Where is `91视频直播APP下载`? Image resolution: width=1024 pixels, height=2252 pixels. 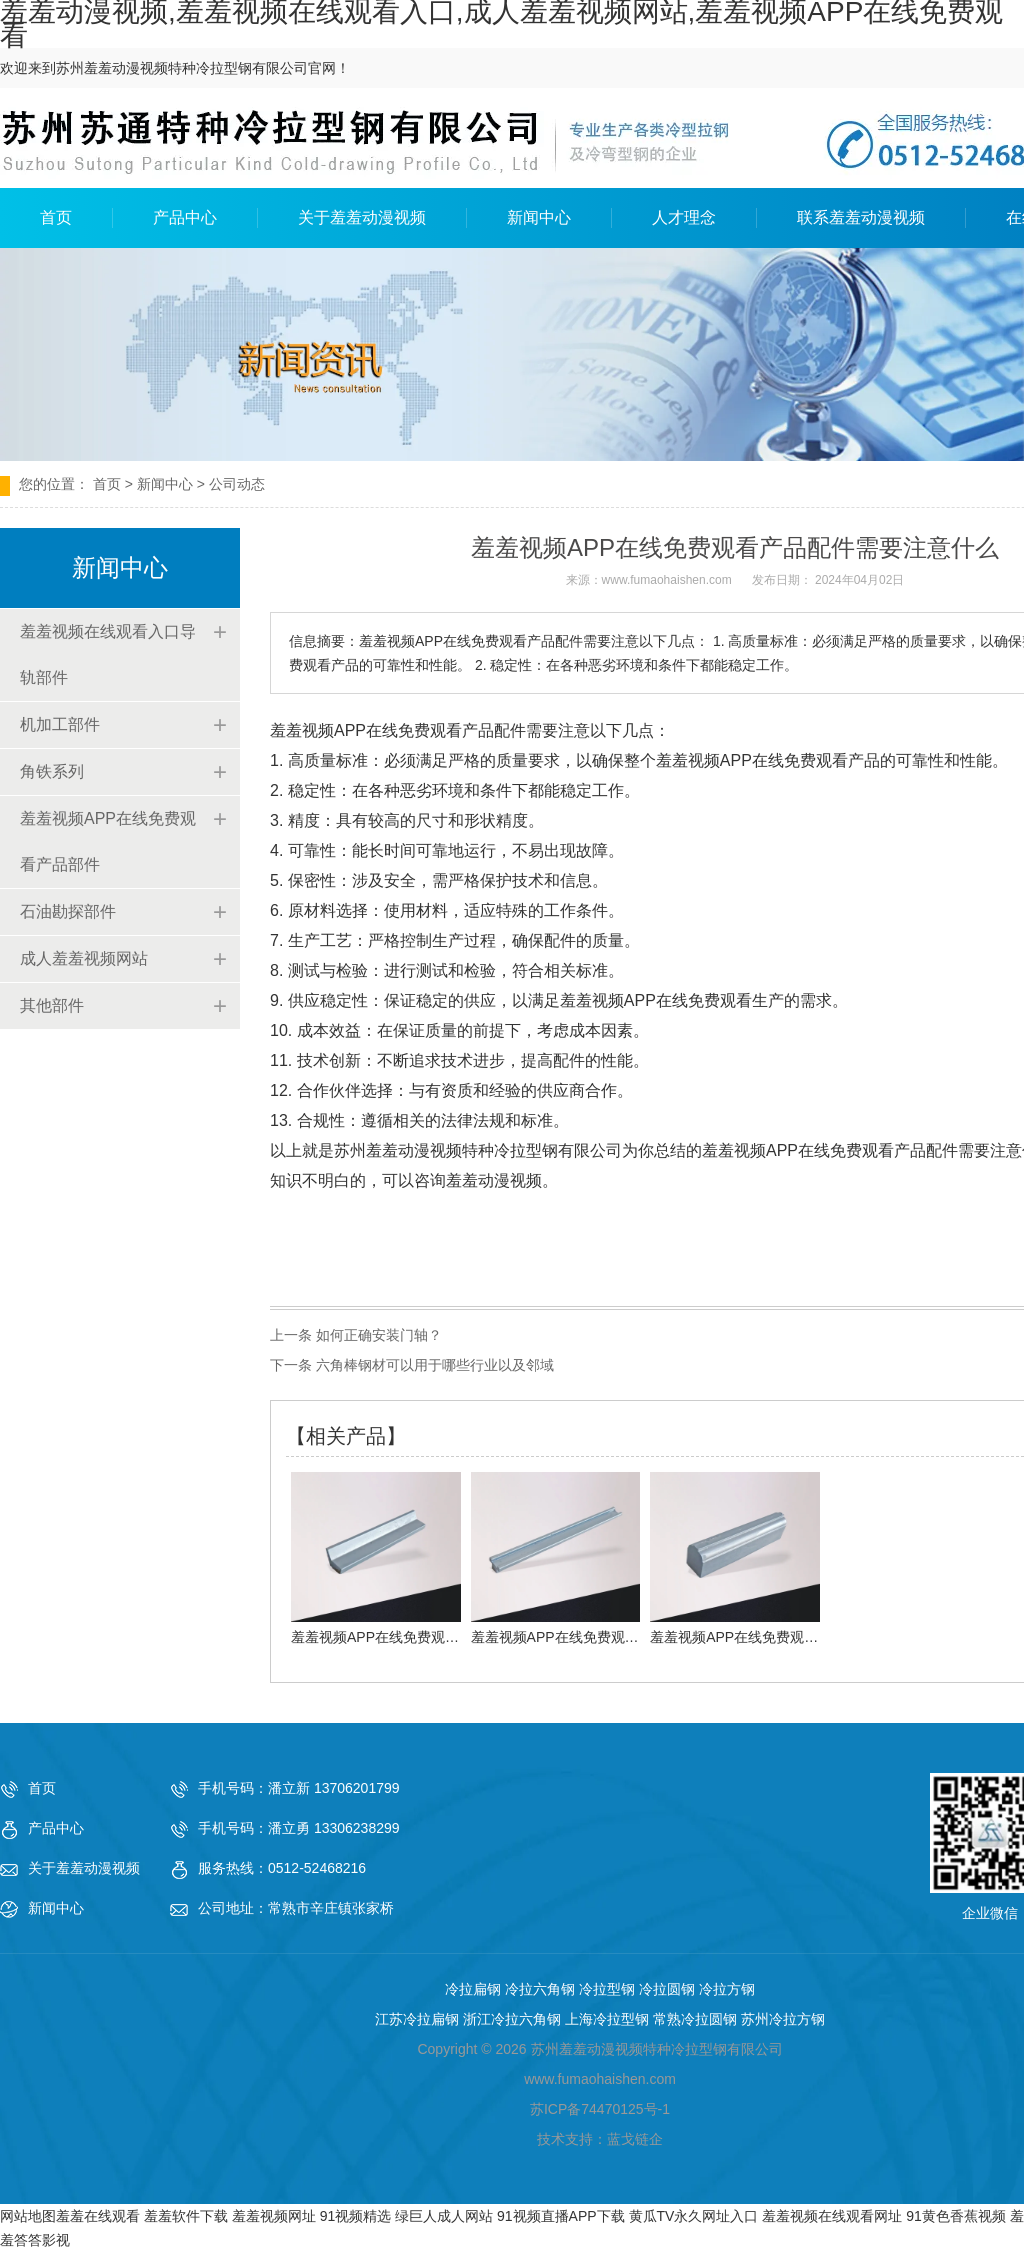
91视频直播APP下载 is located at coordinates (561, 2216).